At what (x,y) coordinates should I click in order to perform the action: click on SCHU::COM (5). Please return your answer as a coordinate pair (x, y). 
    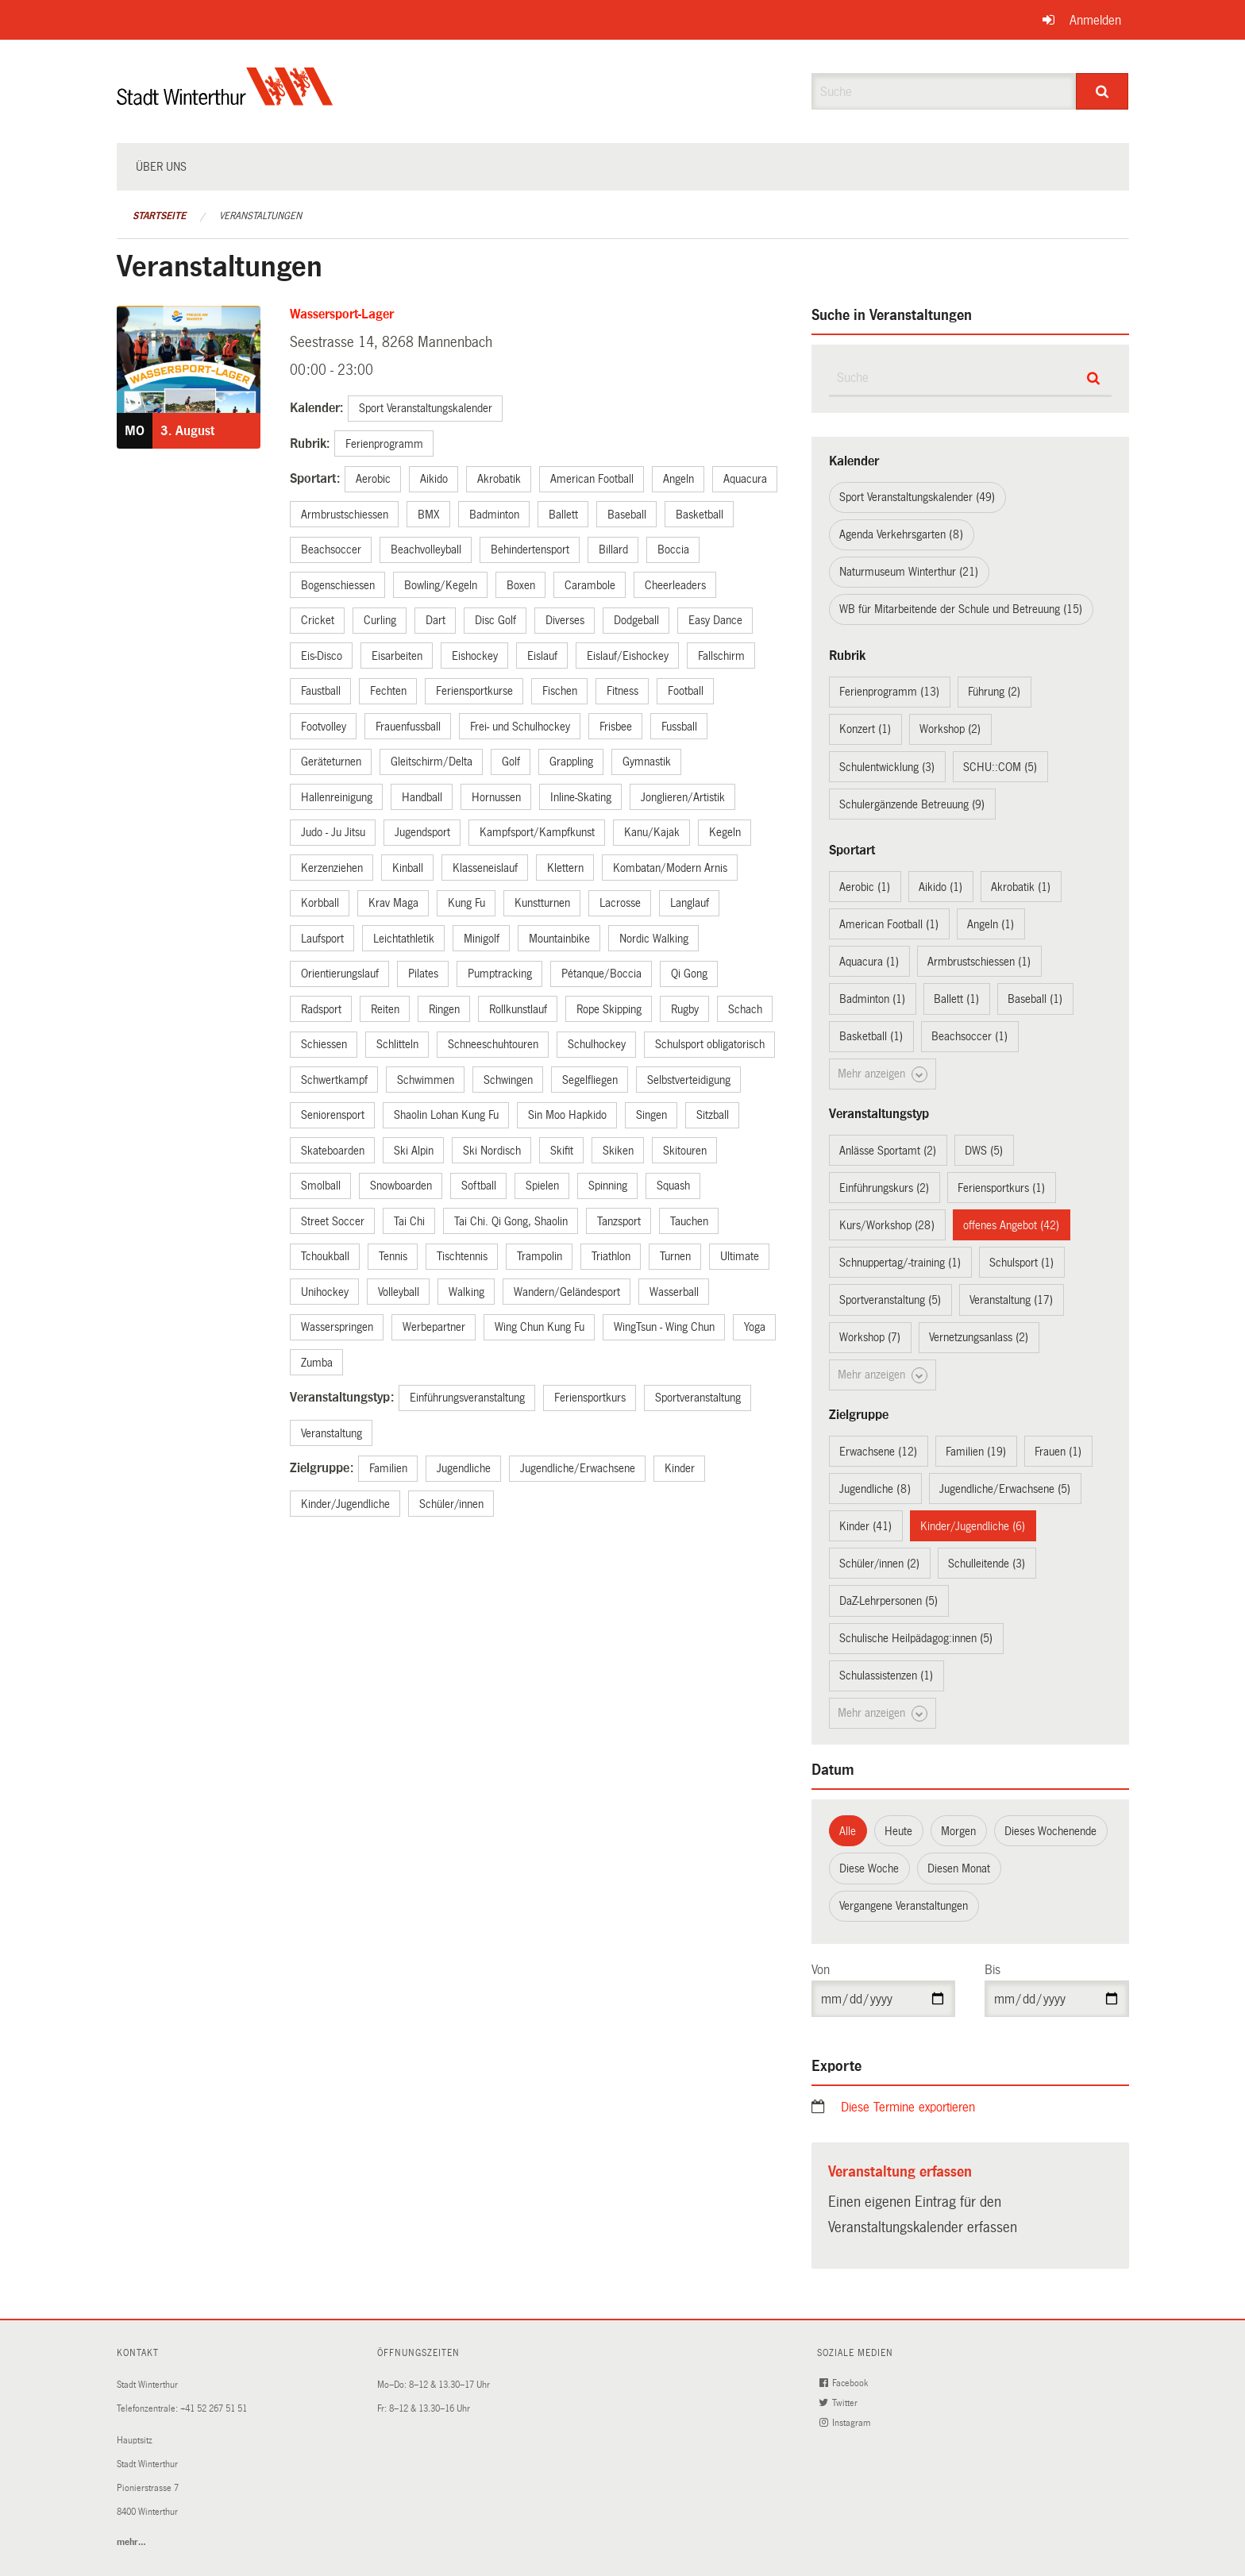
    Looking at the image, I should click on (1000, 767).